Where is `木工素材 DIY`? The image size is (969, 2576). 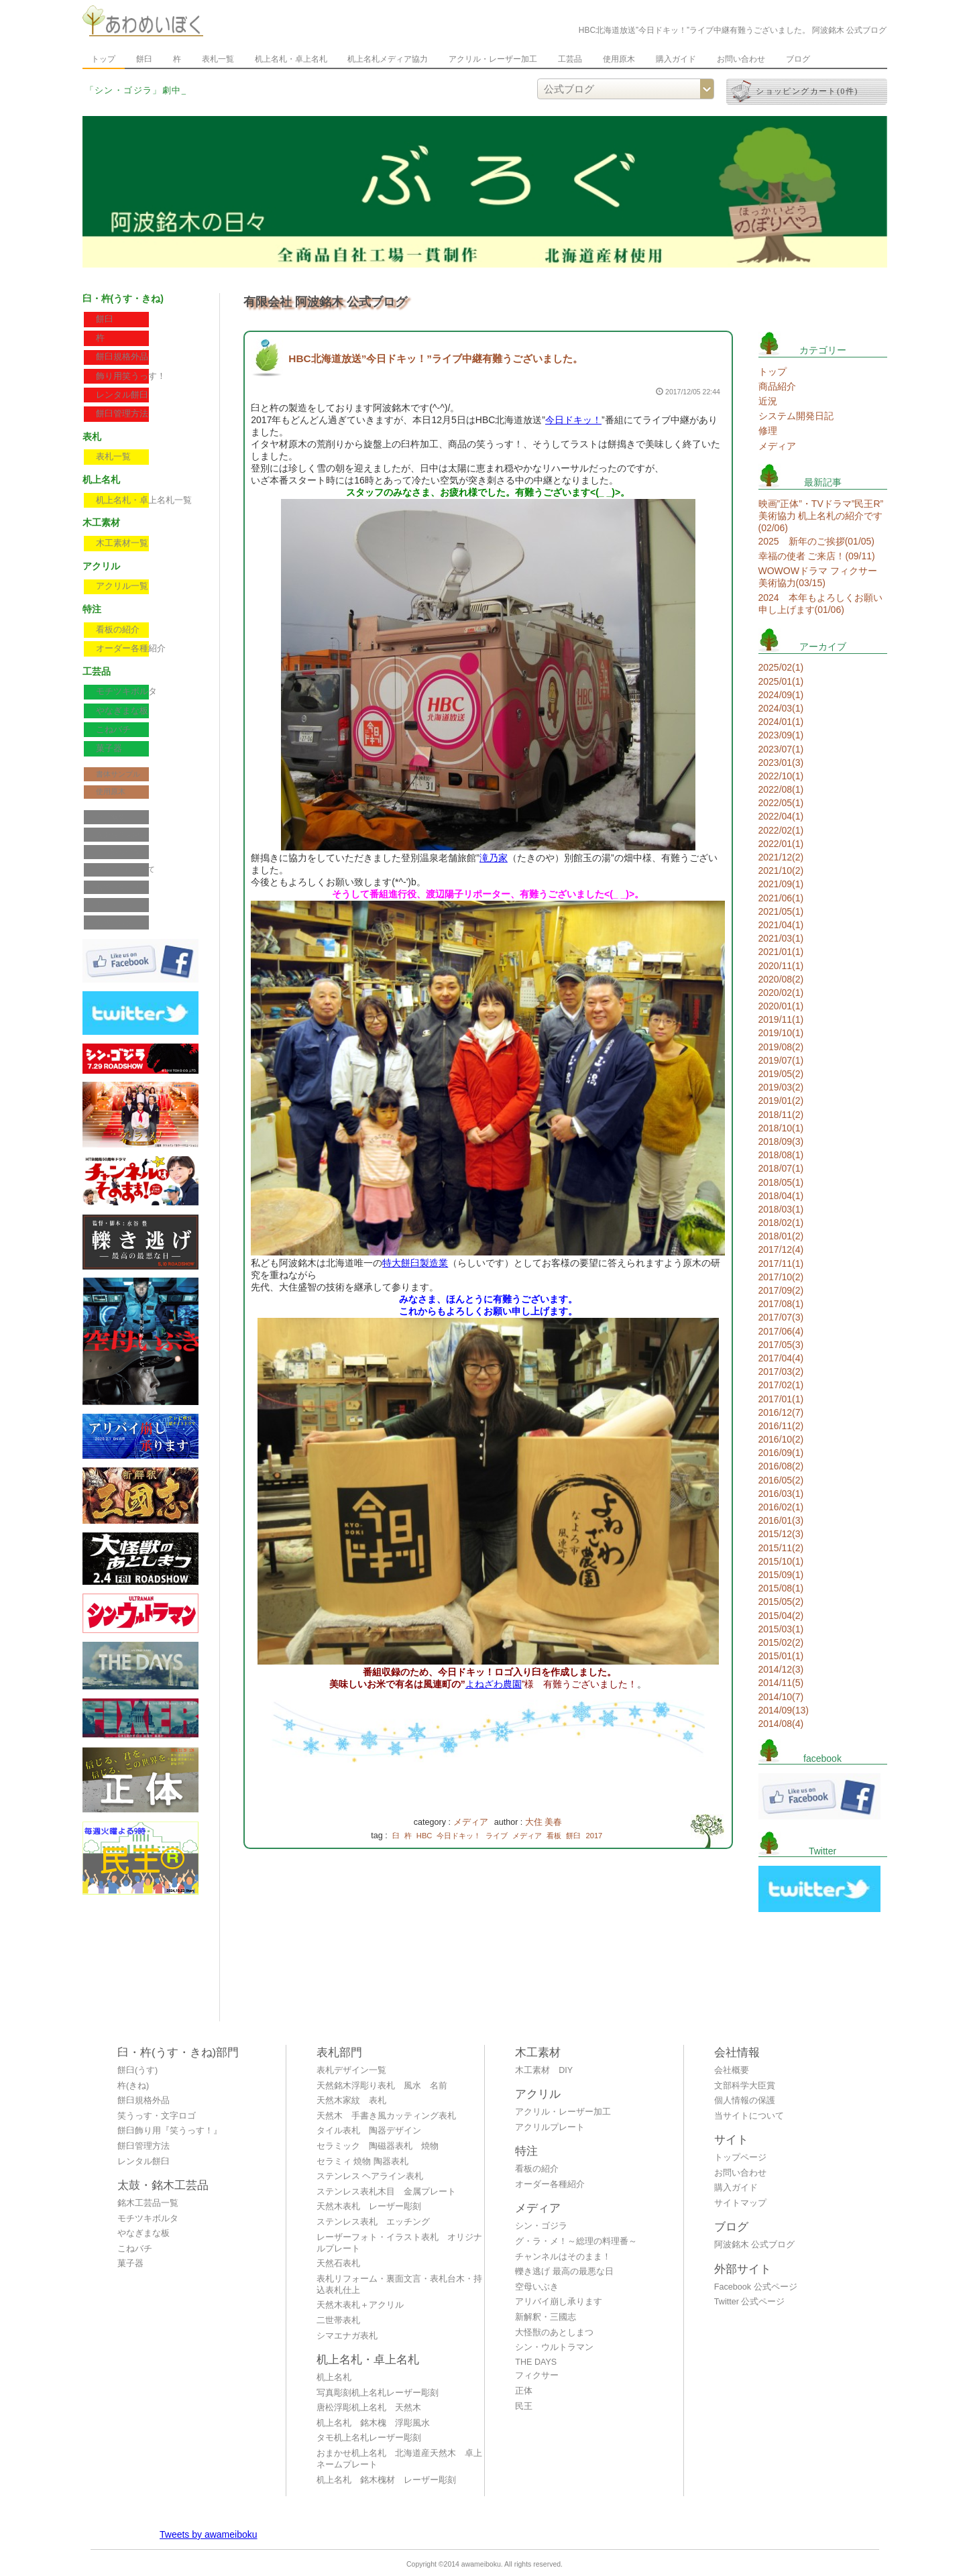 木工素材 DIY is located at coordinates (544, 2070).